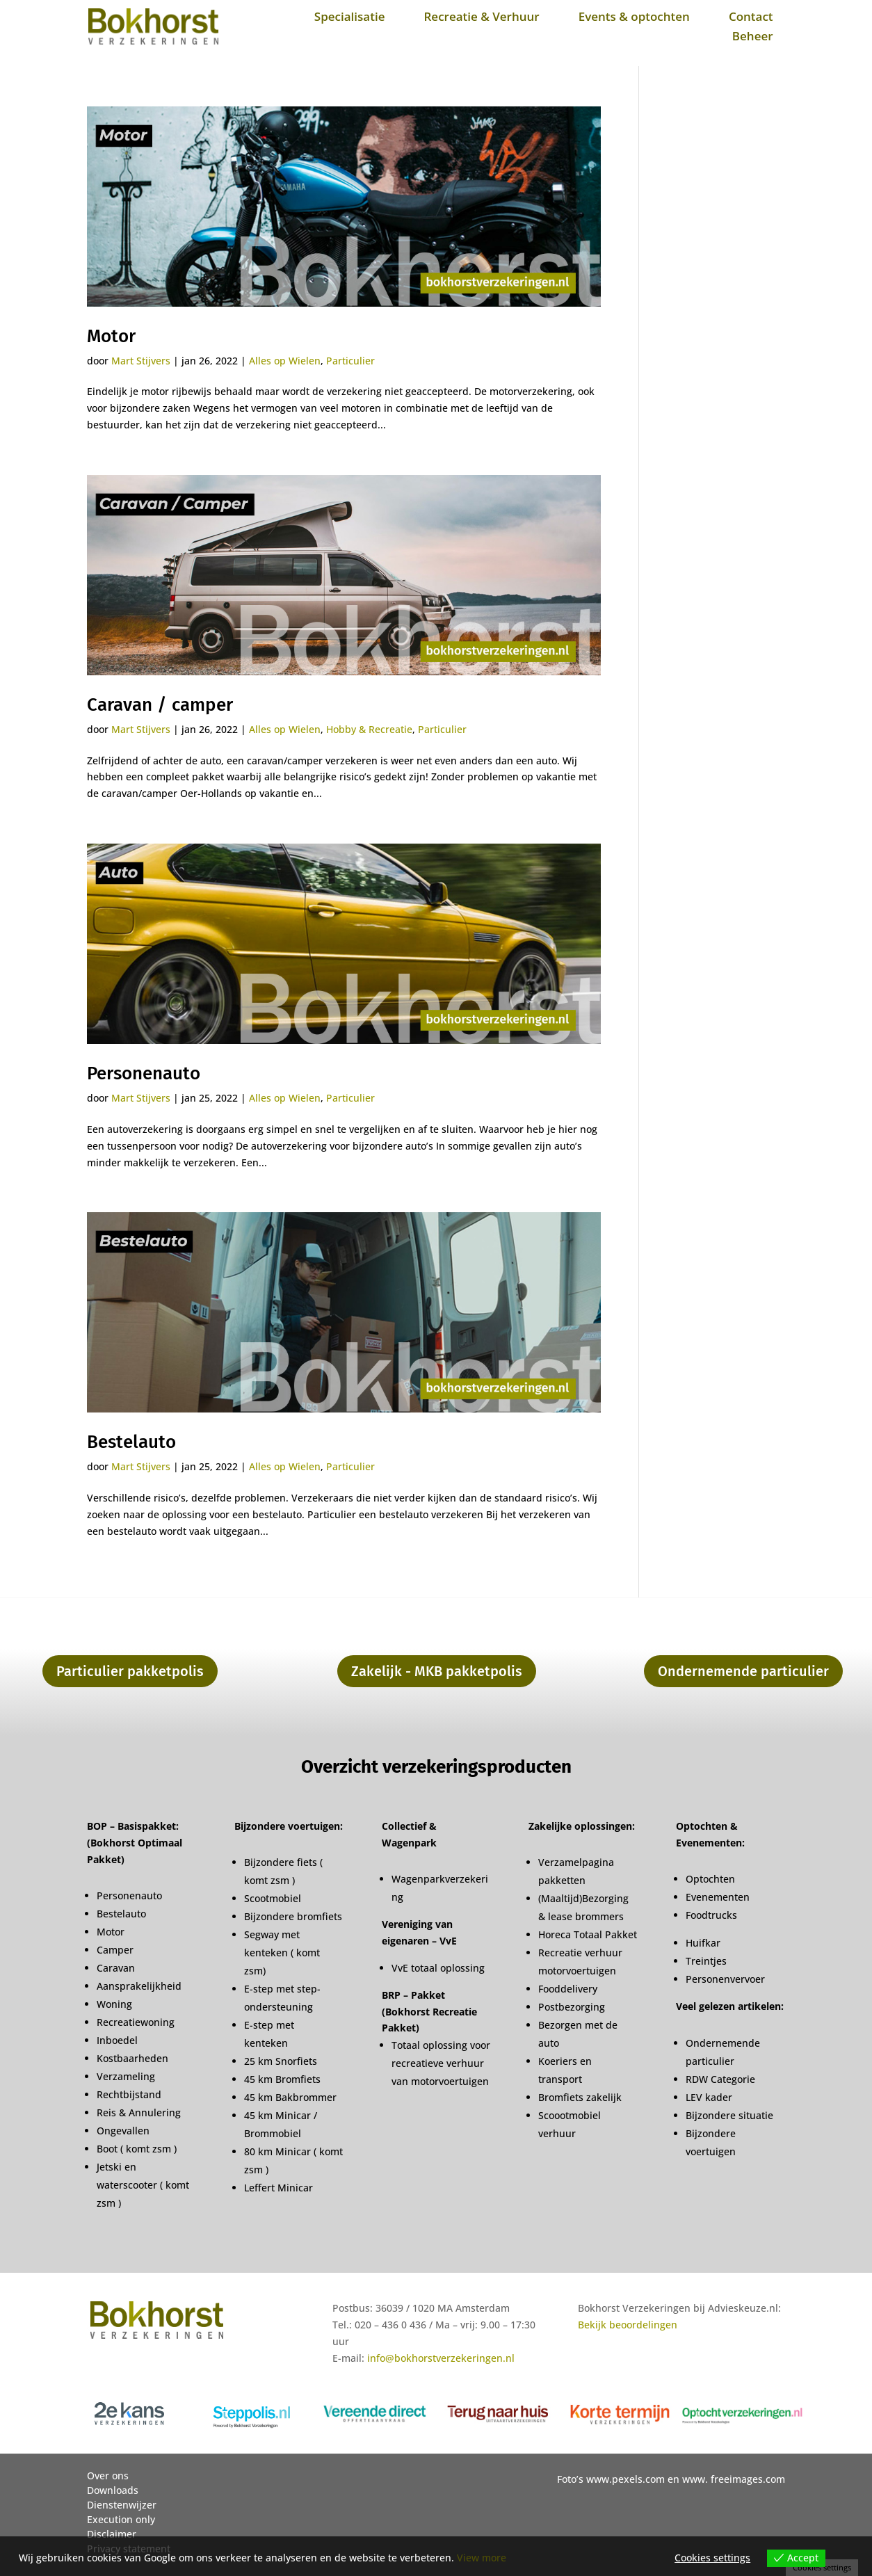 This screenshot has height=2576, width=872. What do you see at coordinates (293, 1916) in the screenshot?
I see `Bijzondere bromfiets` at bounding box center [293, 1916].